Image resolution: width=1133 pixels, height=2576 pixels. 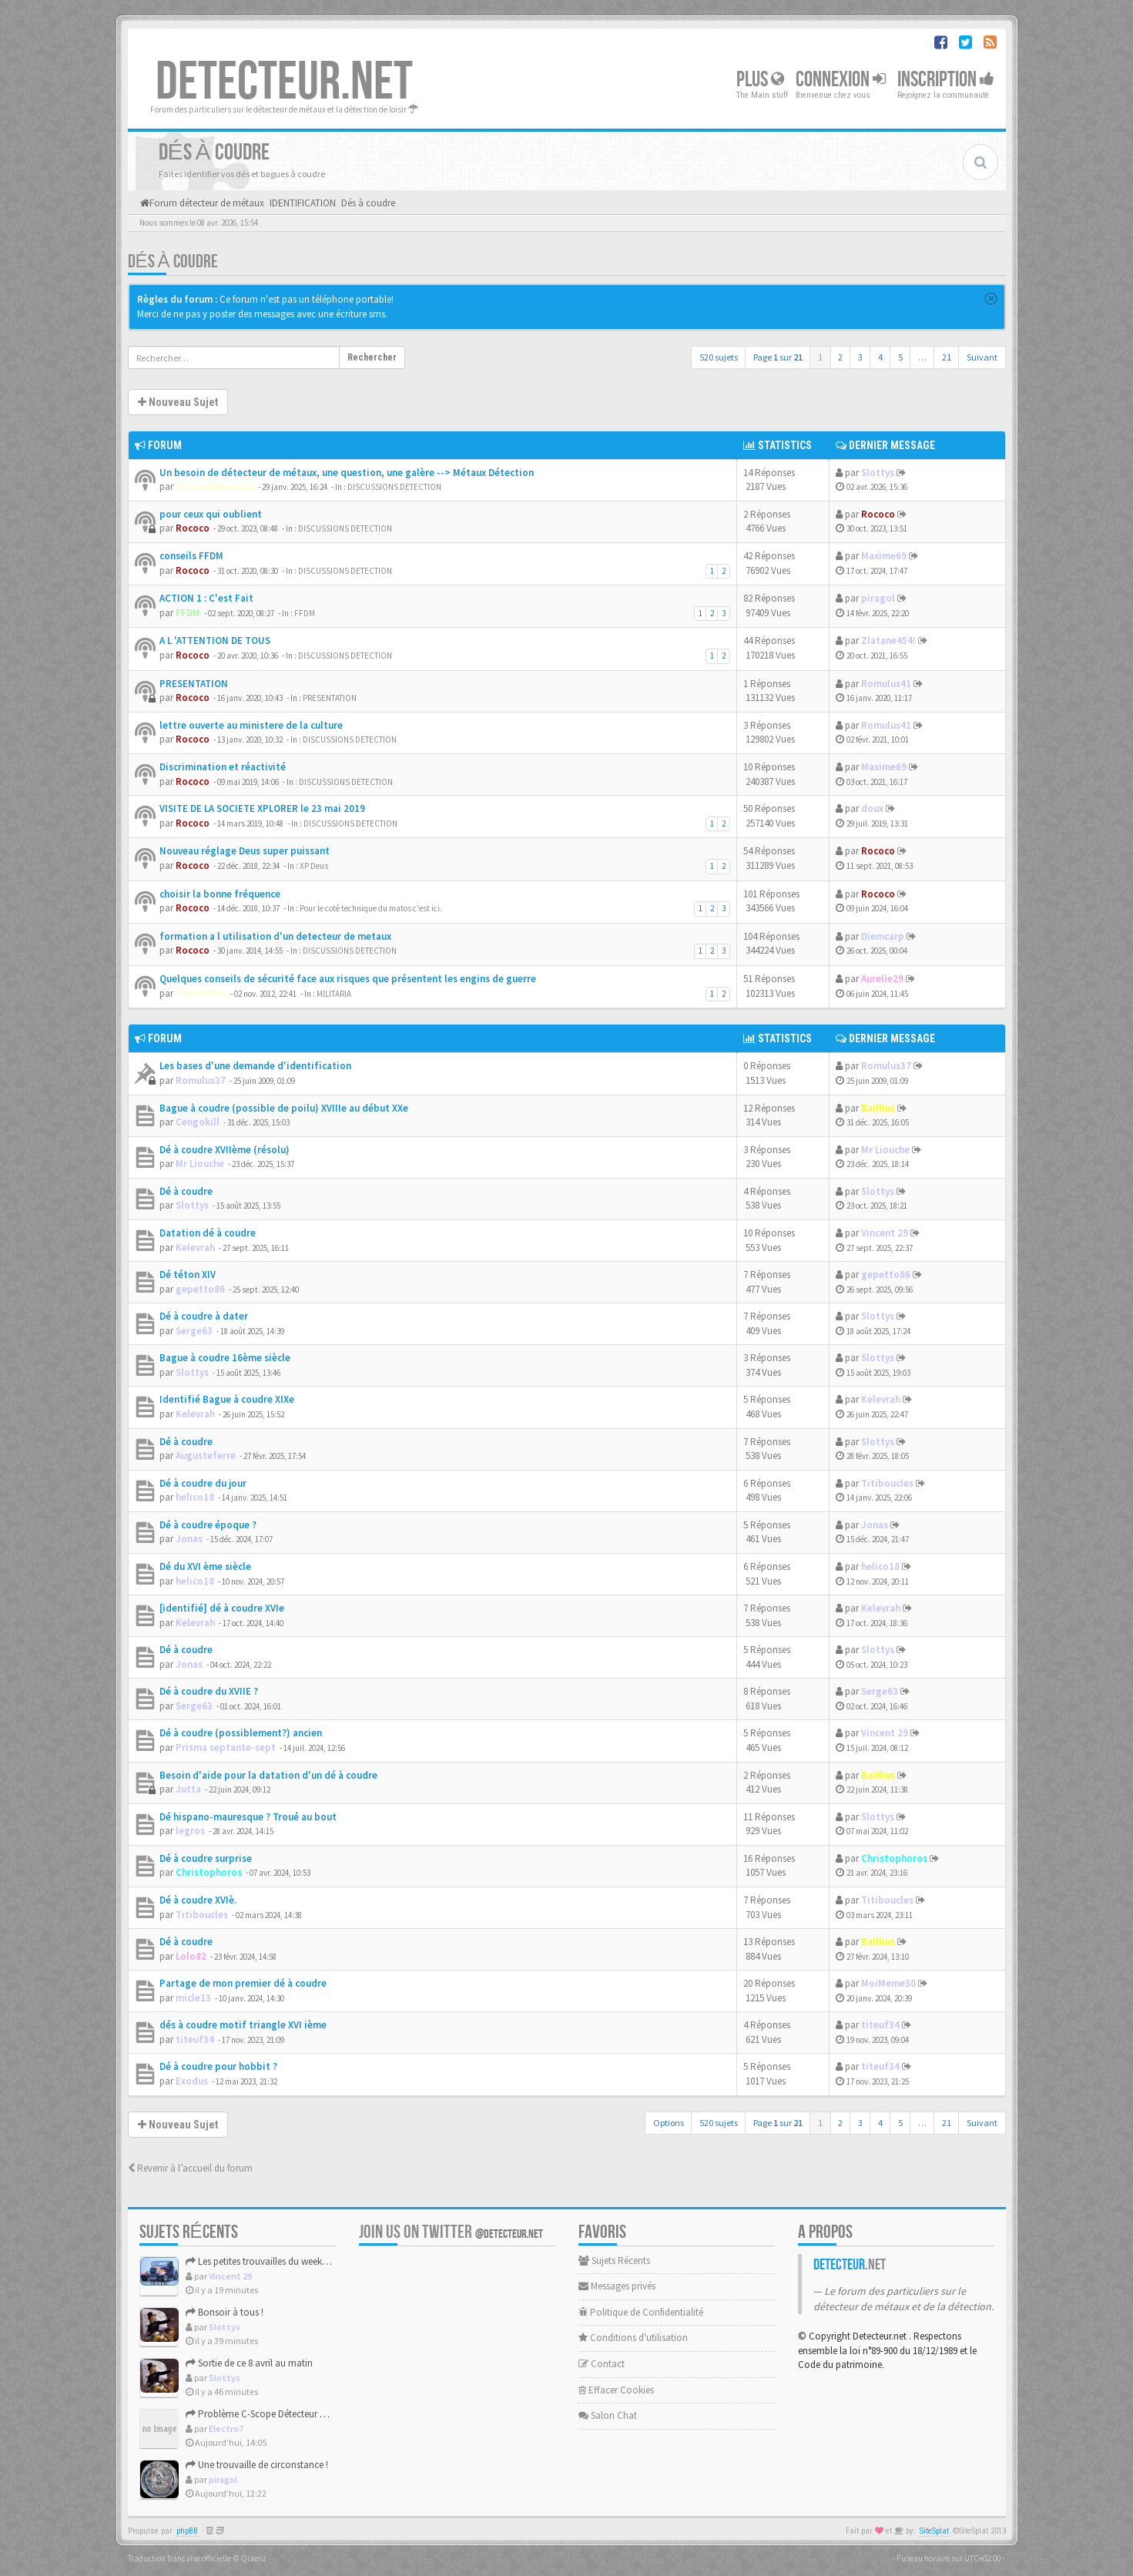 What do you see at coordinates (189, 1538) in the screenshot?
I see `Jonas` at bounding box center [189, 1538].